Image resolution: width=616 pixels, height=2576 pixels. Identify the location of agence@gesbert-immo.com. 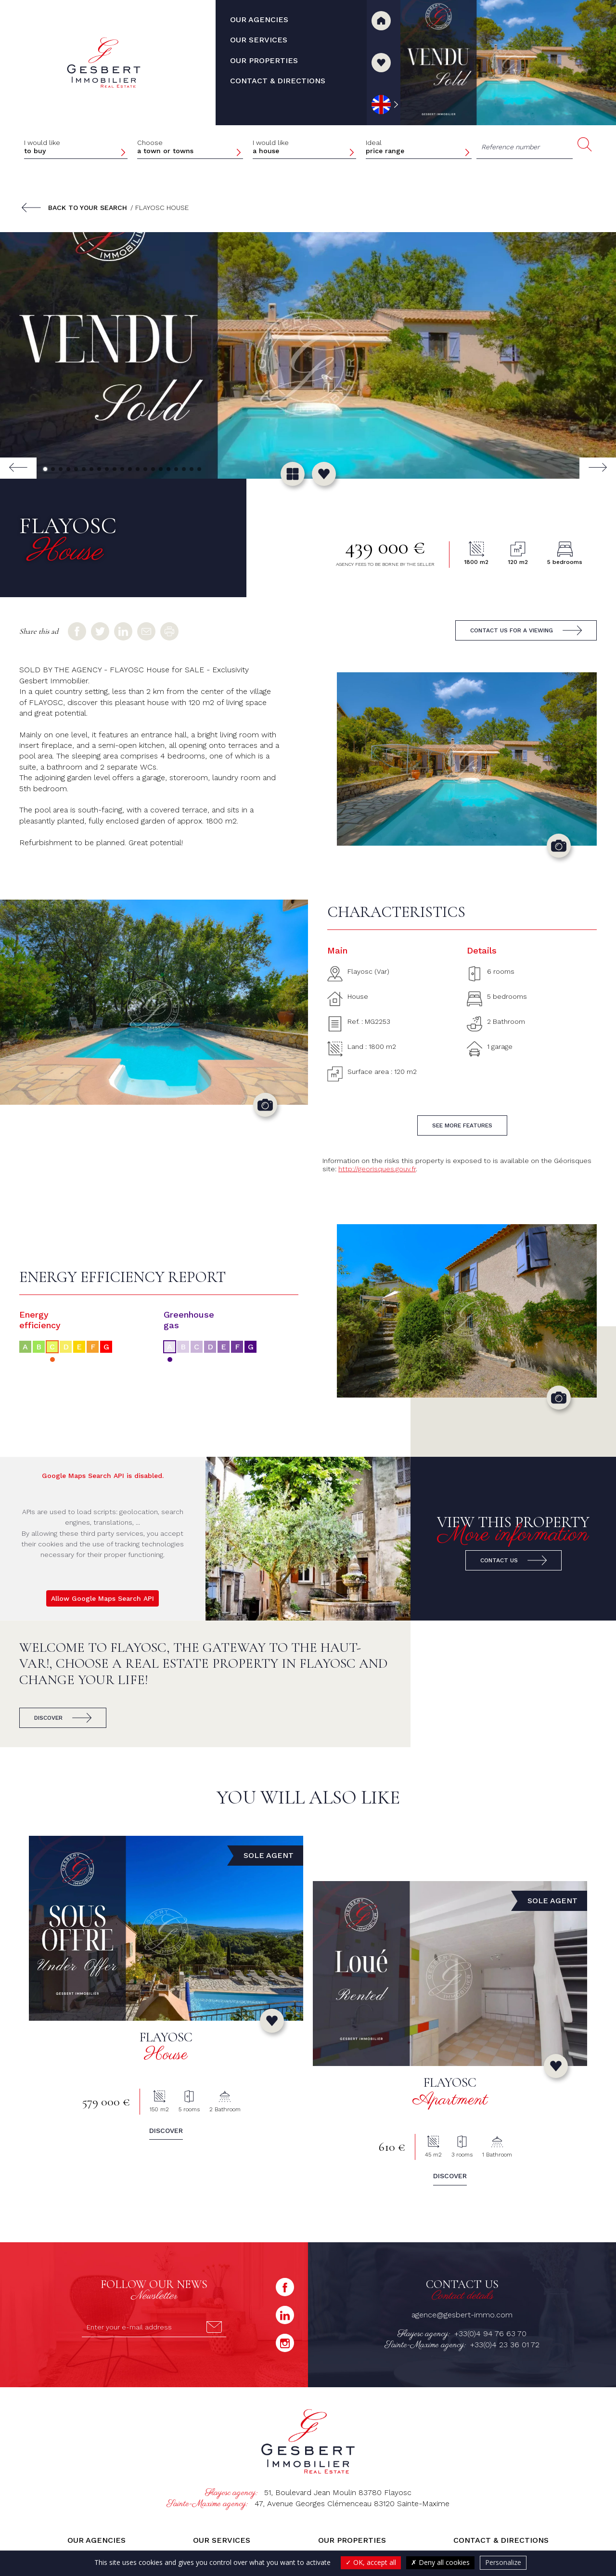
(462, 2314).